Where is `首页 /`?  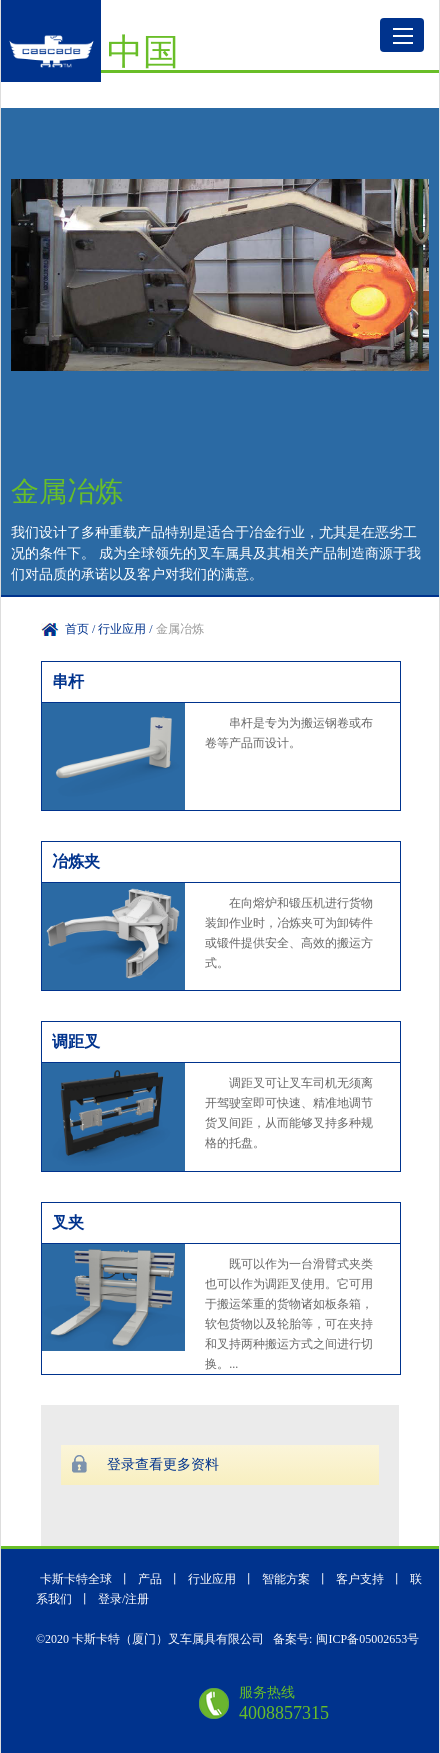 首页 / is located at coordinates (81, 629).